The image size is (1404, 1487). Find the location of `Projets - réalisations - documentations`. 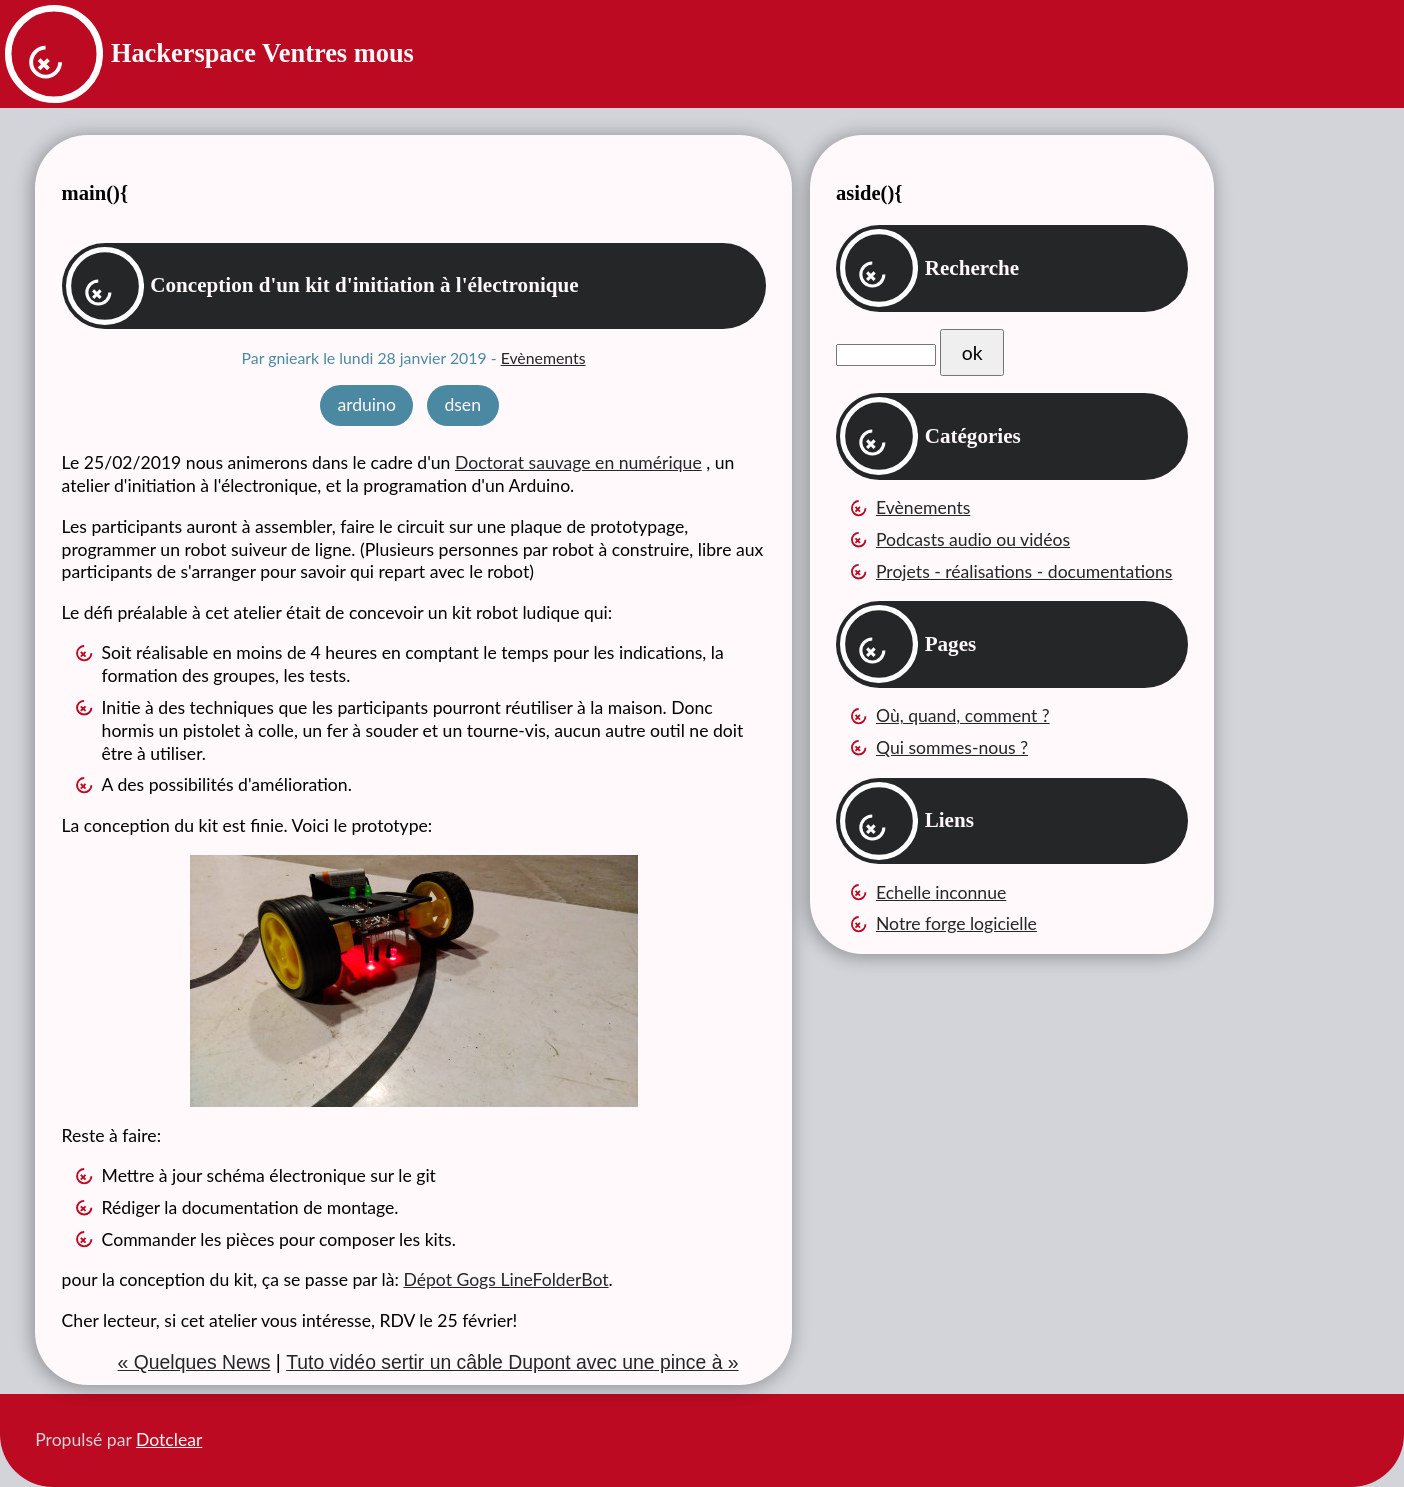

Projets - réalisations - documentations is located at coordinates (1024, 571).